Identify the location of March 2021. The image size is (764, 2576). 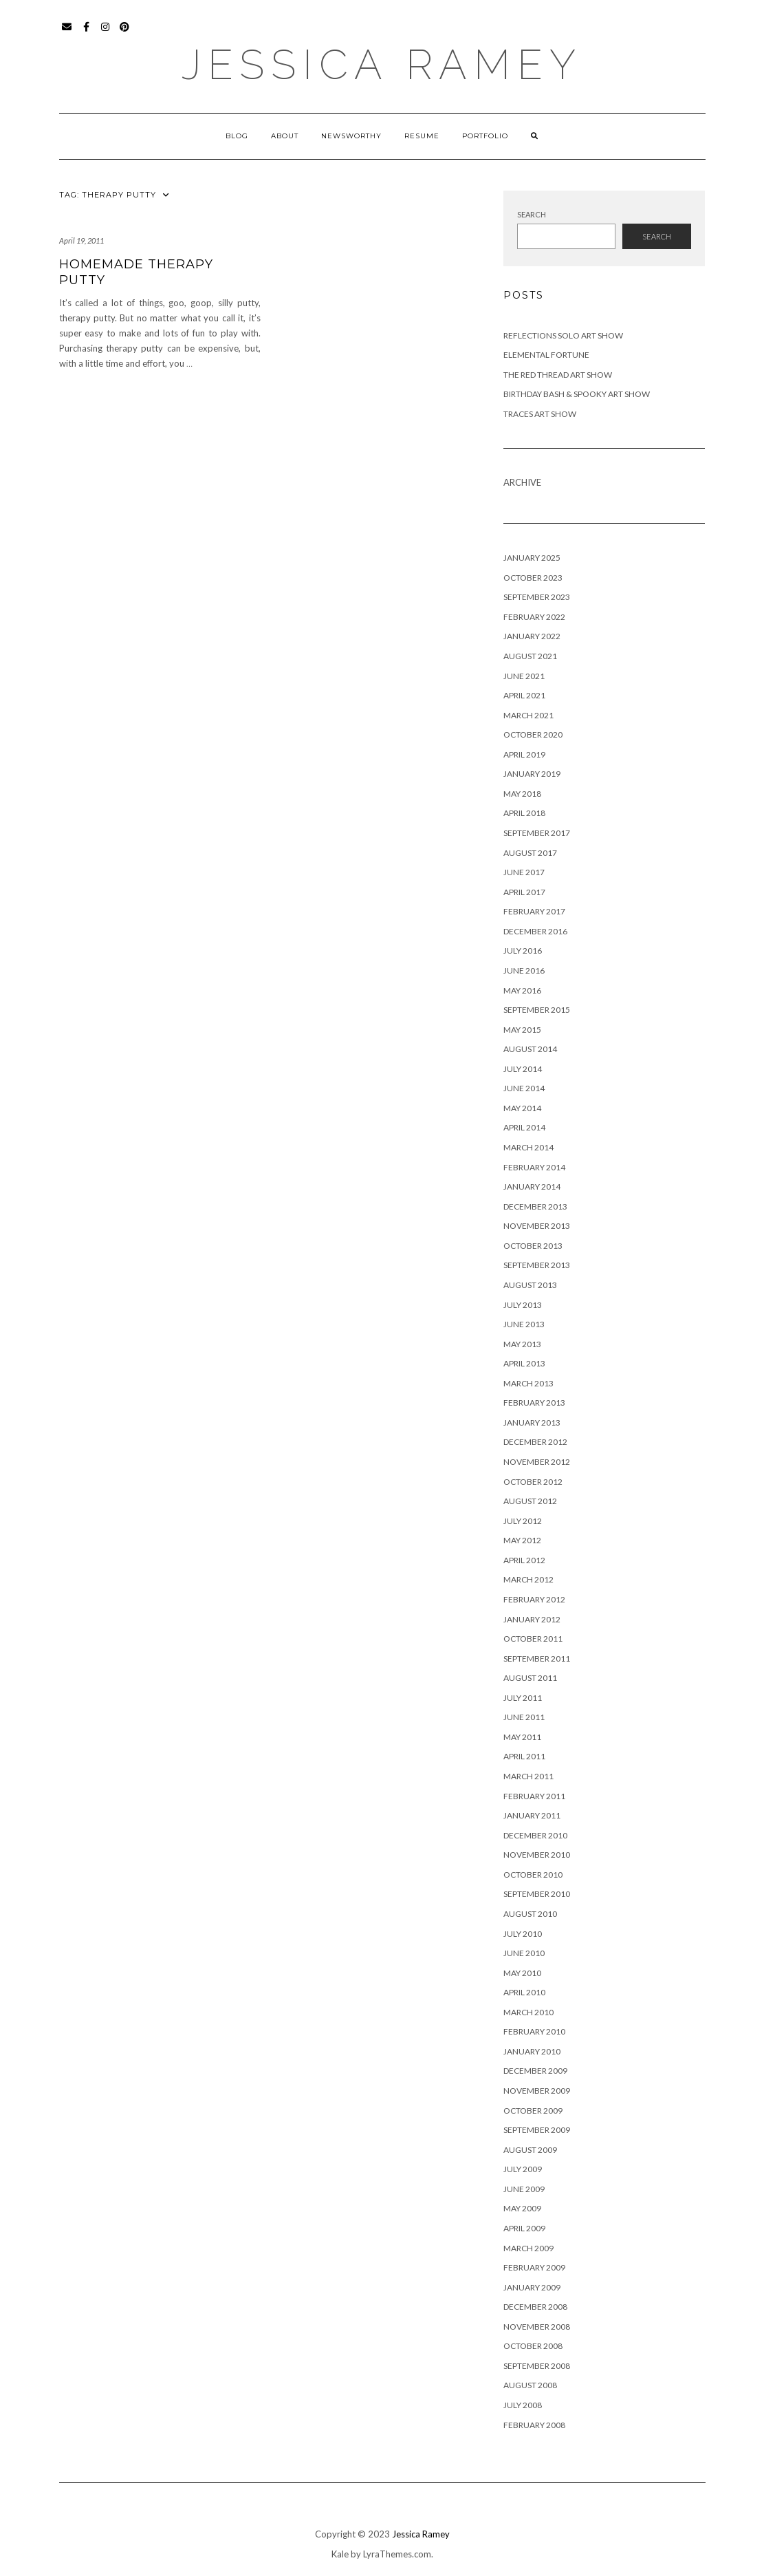
(528, 715).